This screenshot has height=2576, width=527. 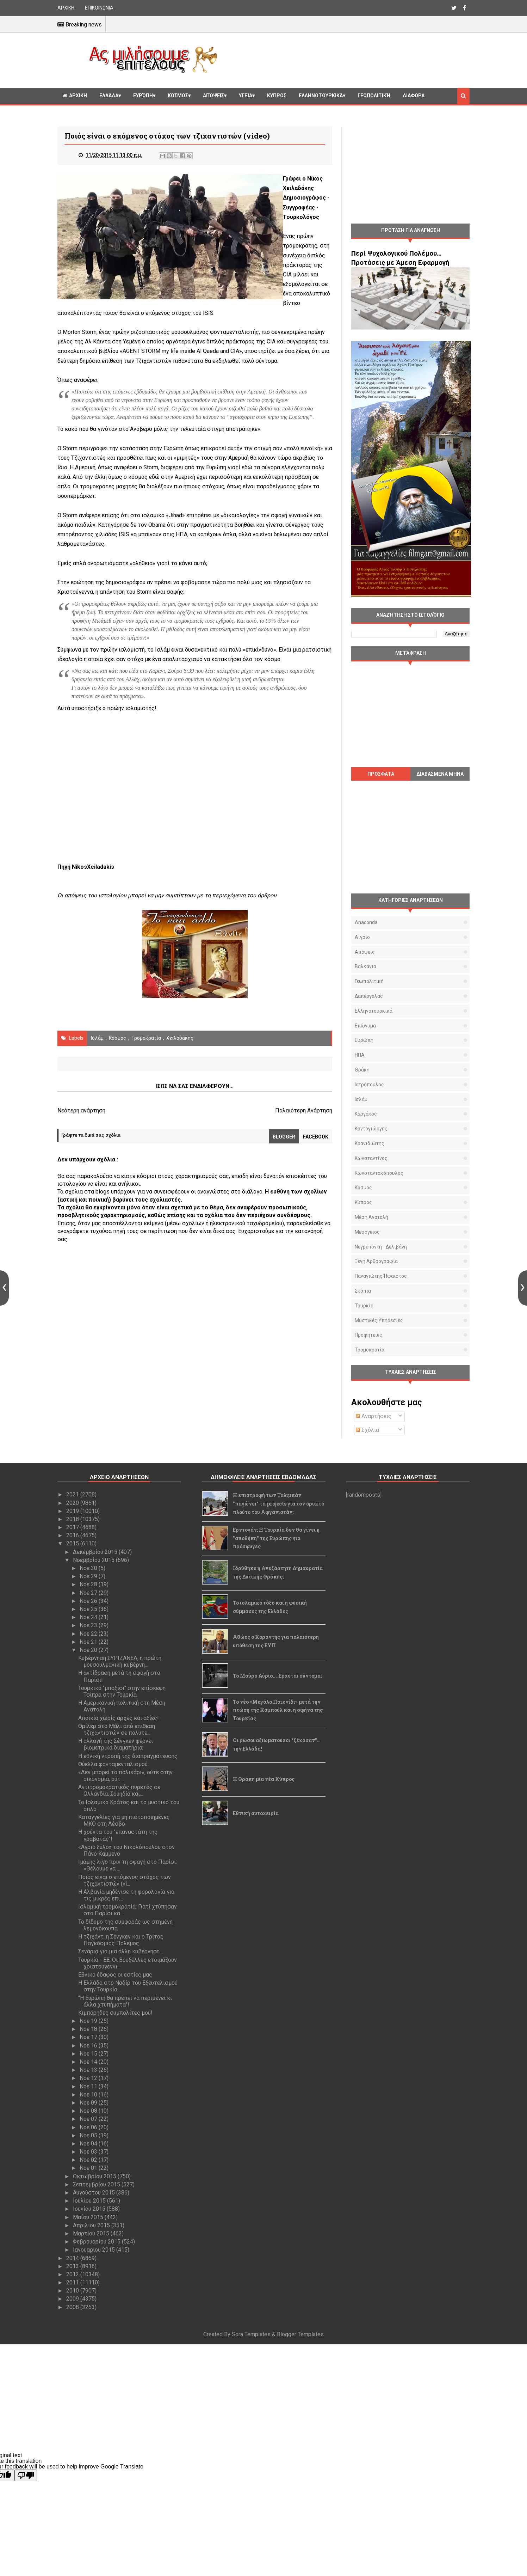 What do you see at coordinates (89, 1650) in the screenshot?
I see `Νοε 20` at bounding box center [89, 1650].